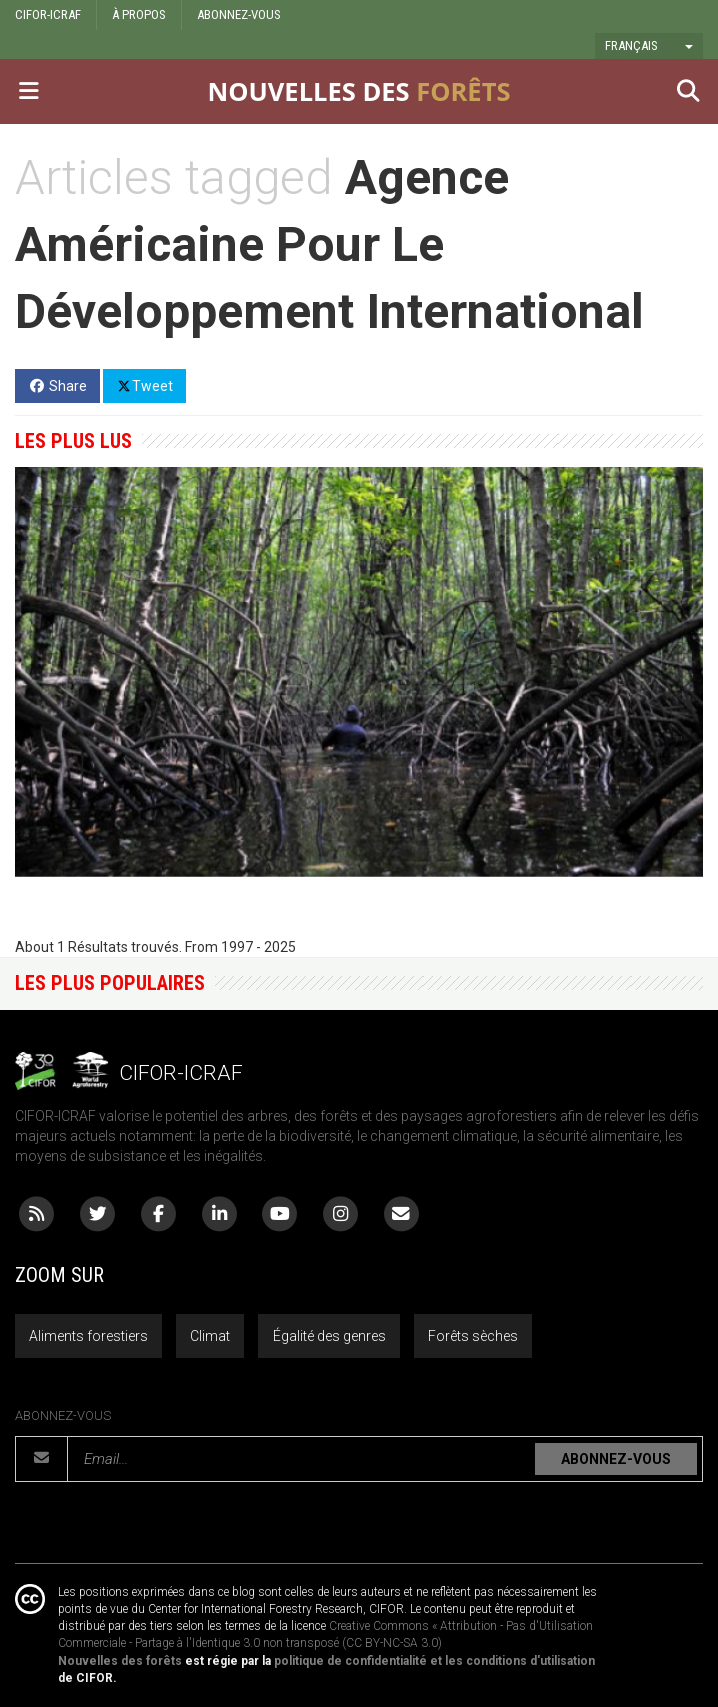 This screenshot has width=718, height=1707. Describe the element at coordinates (649, 46) in the screenshot. I see `[button]` at that location.